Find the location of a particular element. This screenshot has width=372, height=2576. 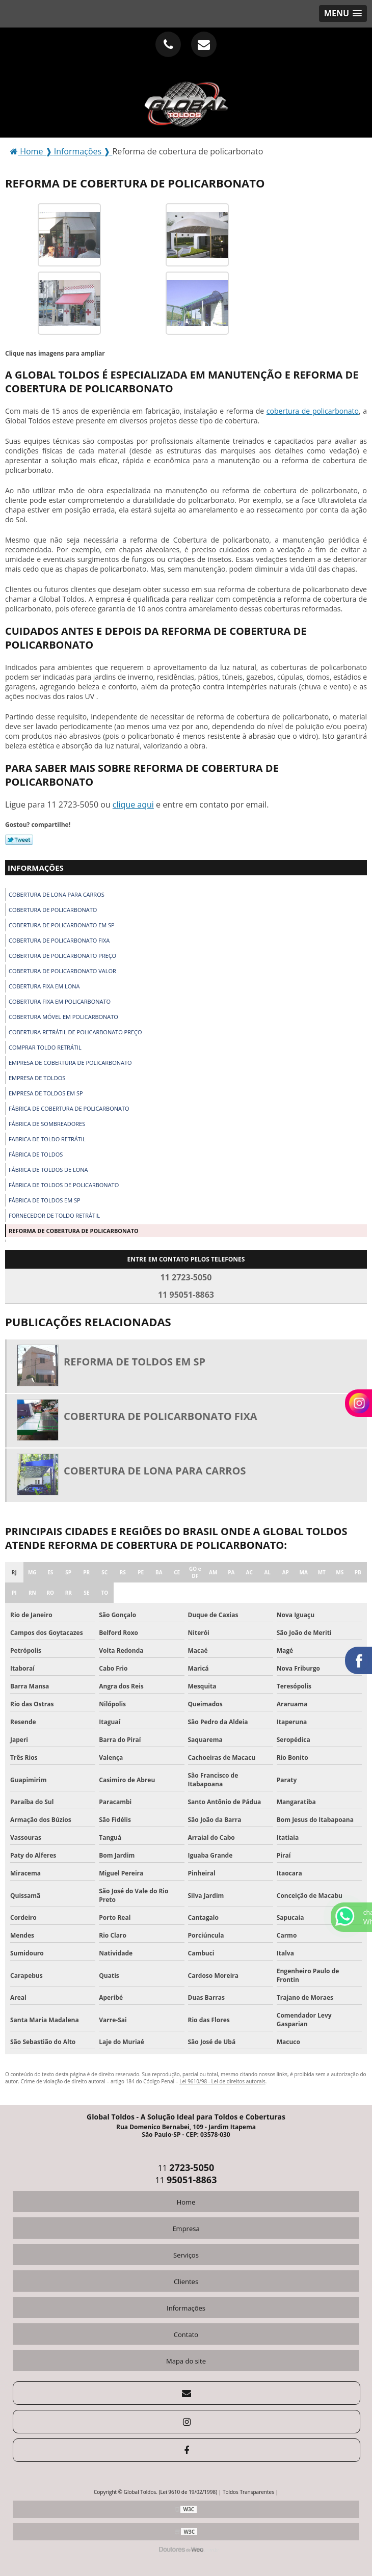

Toldos Transparentes is located at coordinates (248, 2492).